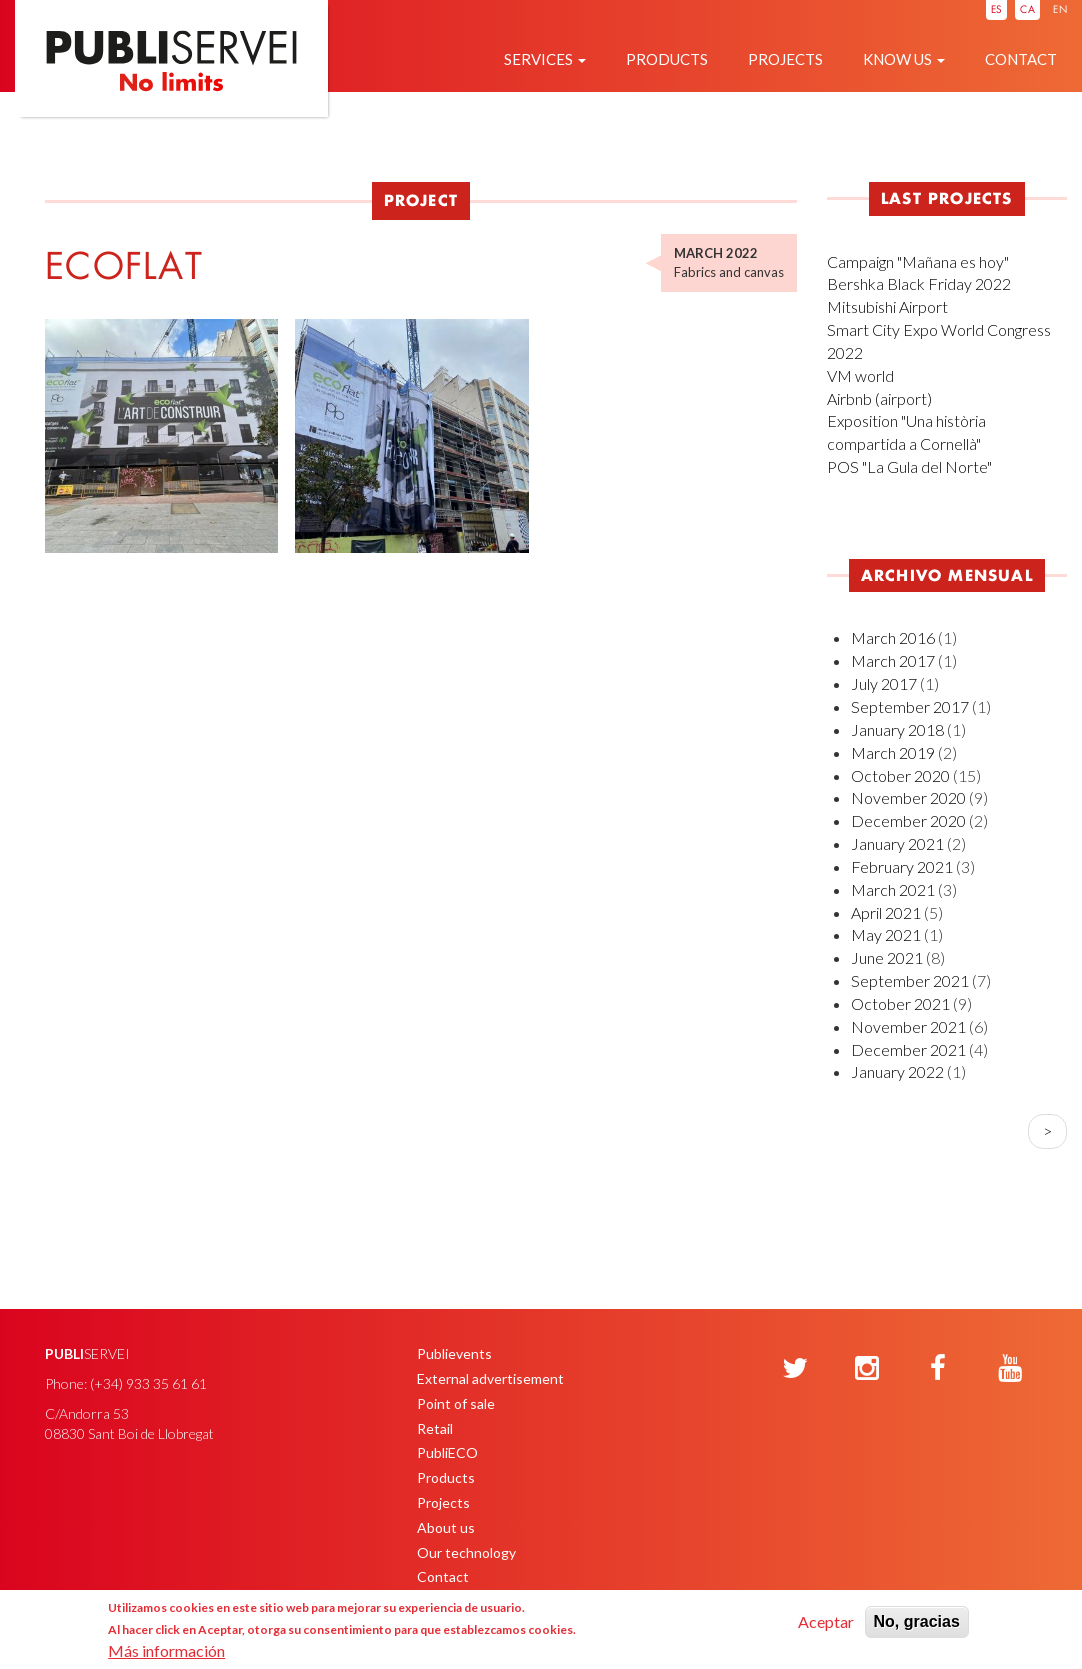 The width and height of the screenshot is (1082, 1669). What do you see at coordinates (867, 1369) in the screenshot?
I see `[Instagram]` at bounding box center [867, 1369].